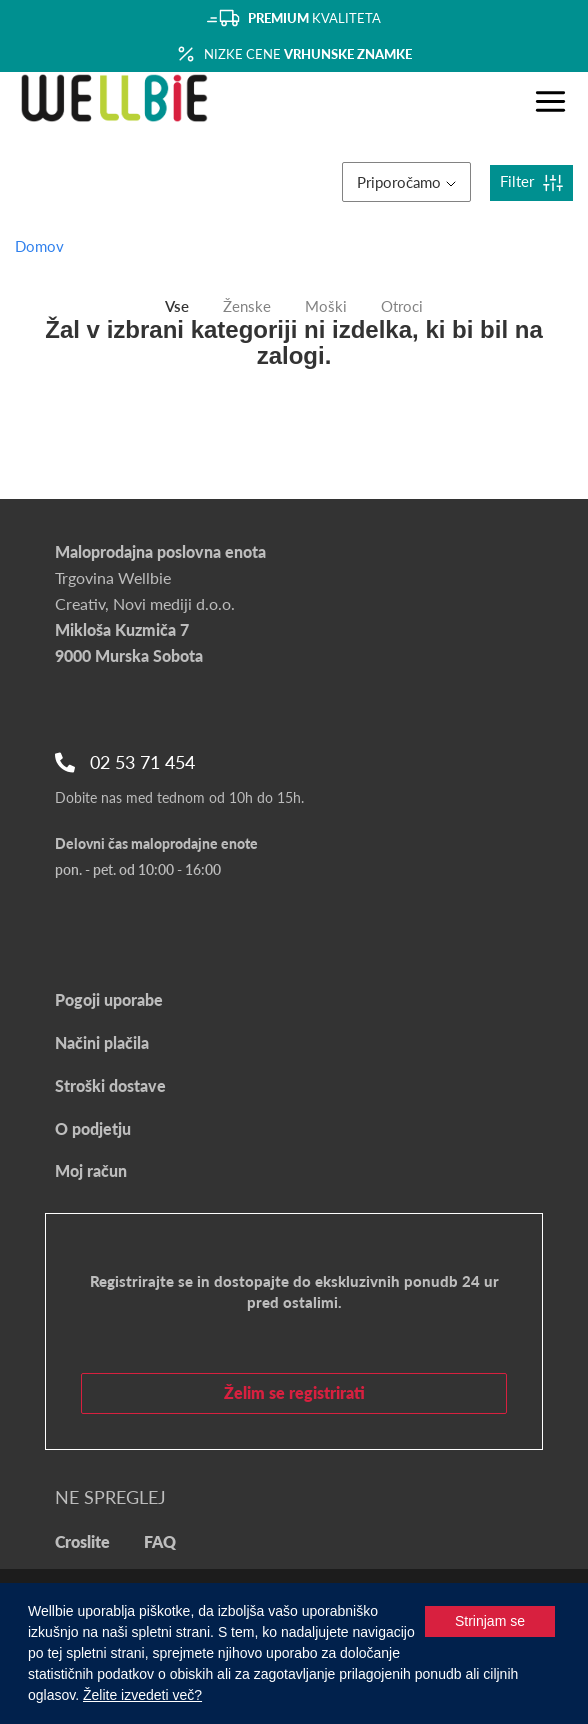  What do you see at coordinates (82, 1541) in the screenshot?
I see `Croslite` at bounding box center [82, 1541].